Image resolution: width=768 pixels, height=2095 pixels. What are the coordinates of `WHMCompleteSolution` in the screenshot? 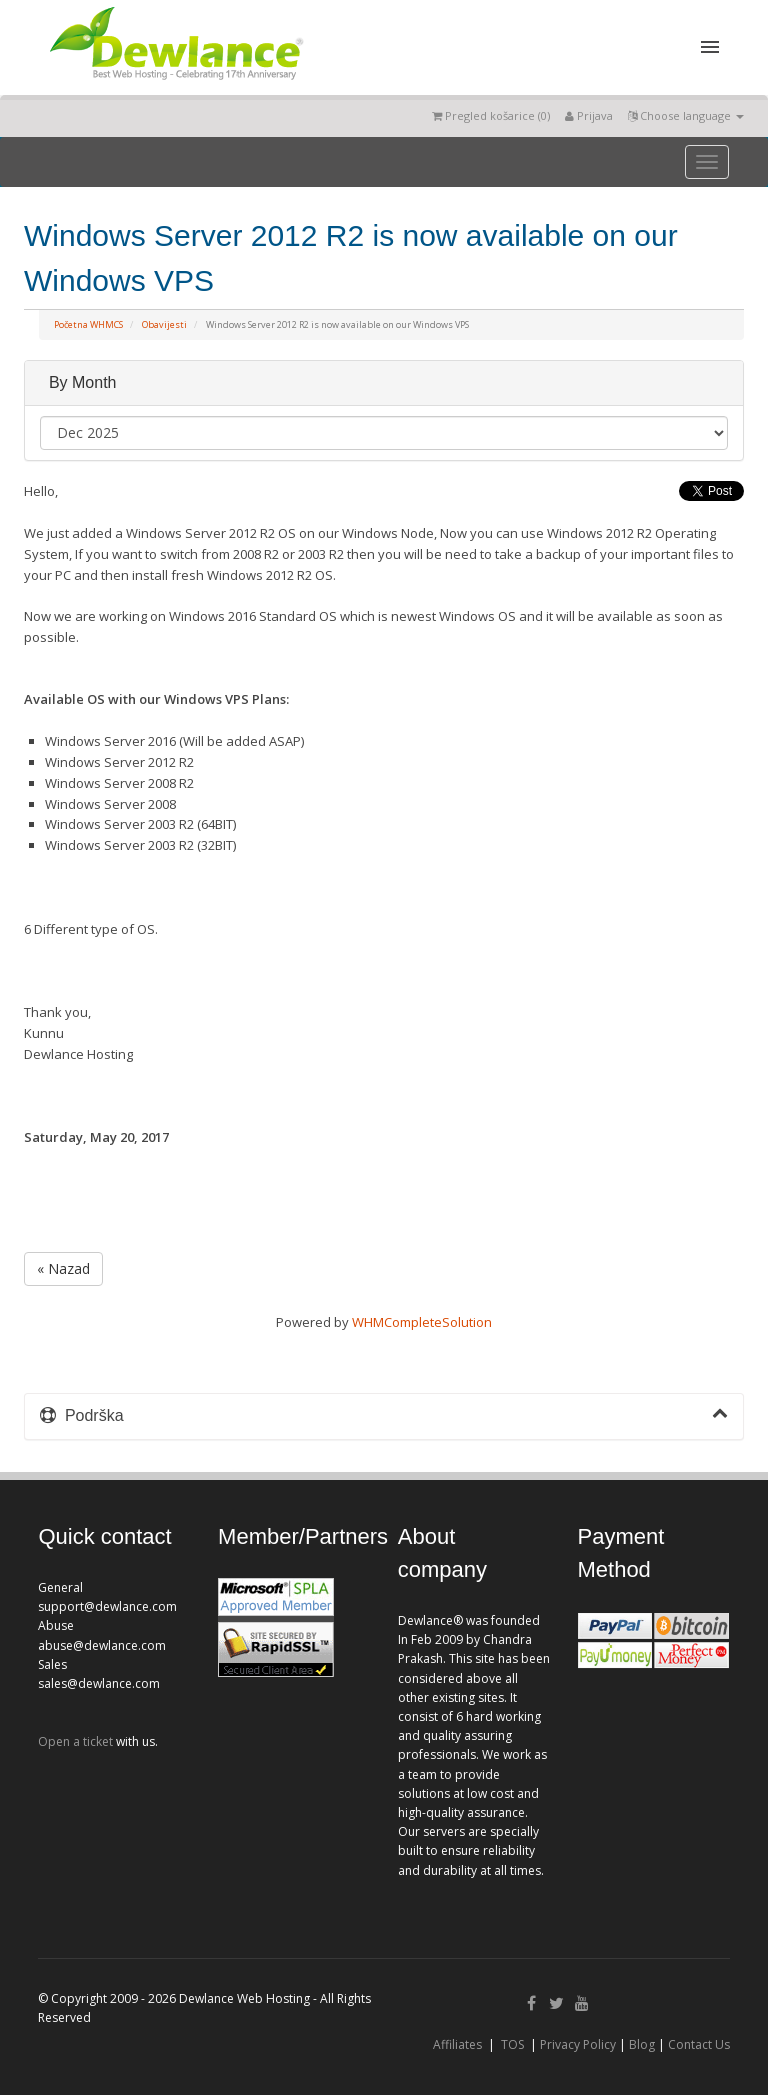 It's located at (422, 1322).